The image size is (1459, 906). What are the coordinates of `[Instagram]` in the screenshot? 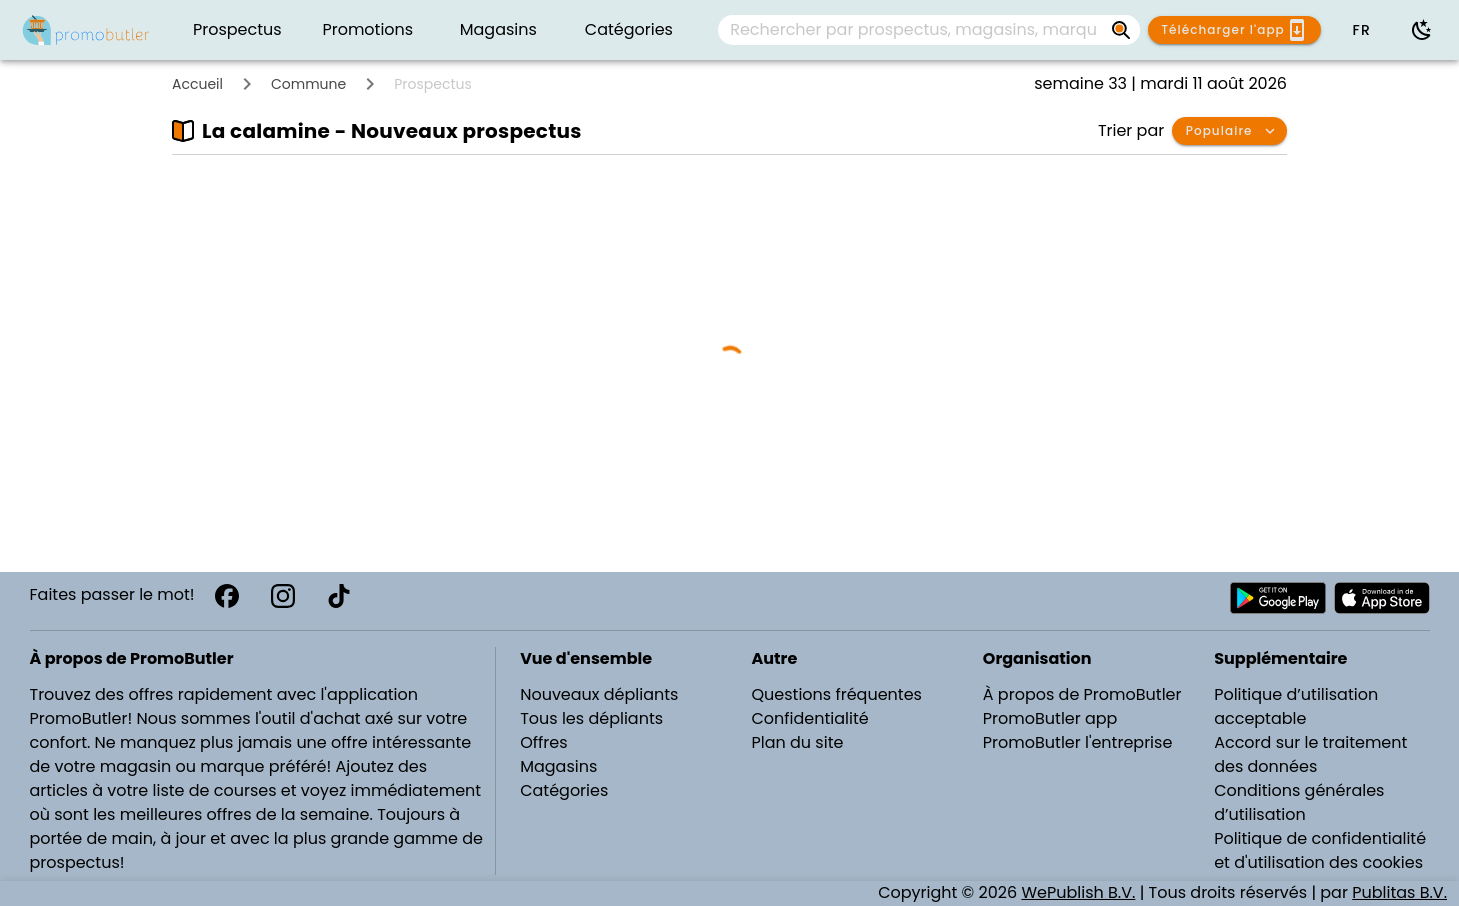 It's located at (283, 596).